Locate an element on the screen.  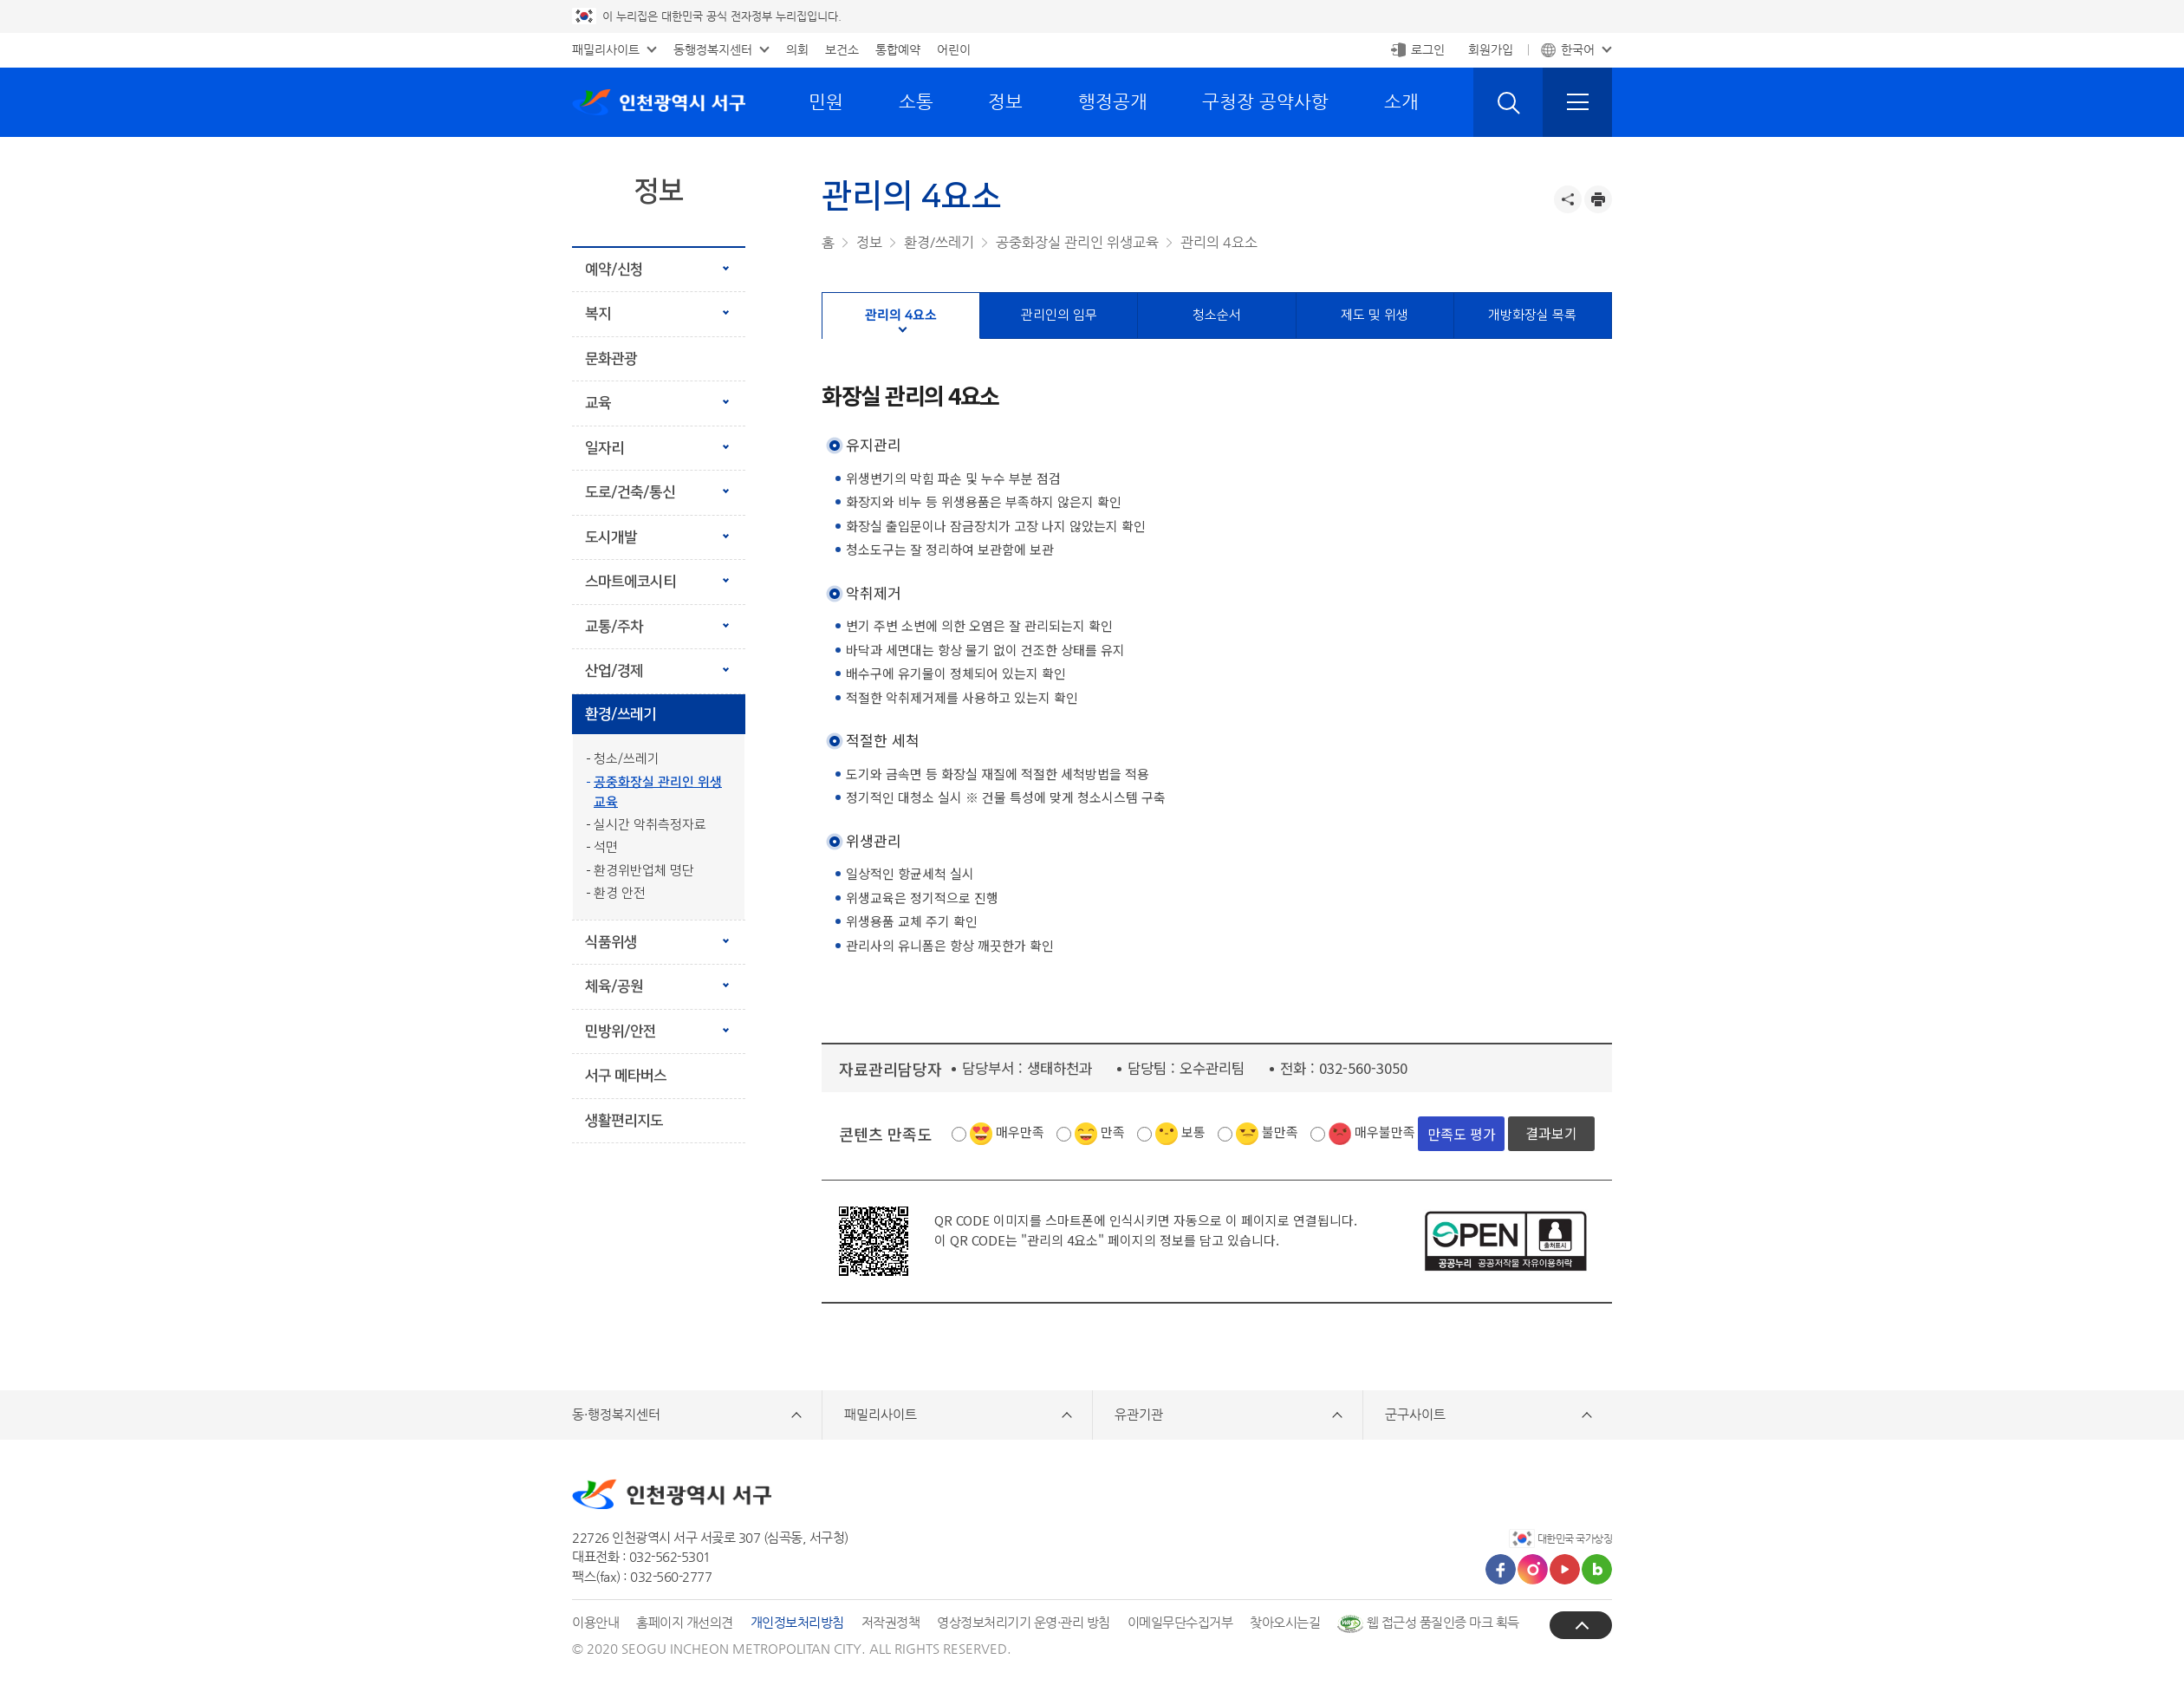
개인정보처리방침 is located at coordinates (797, 1622).